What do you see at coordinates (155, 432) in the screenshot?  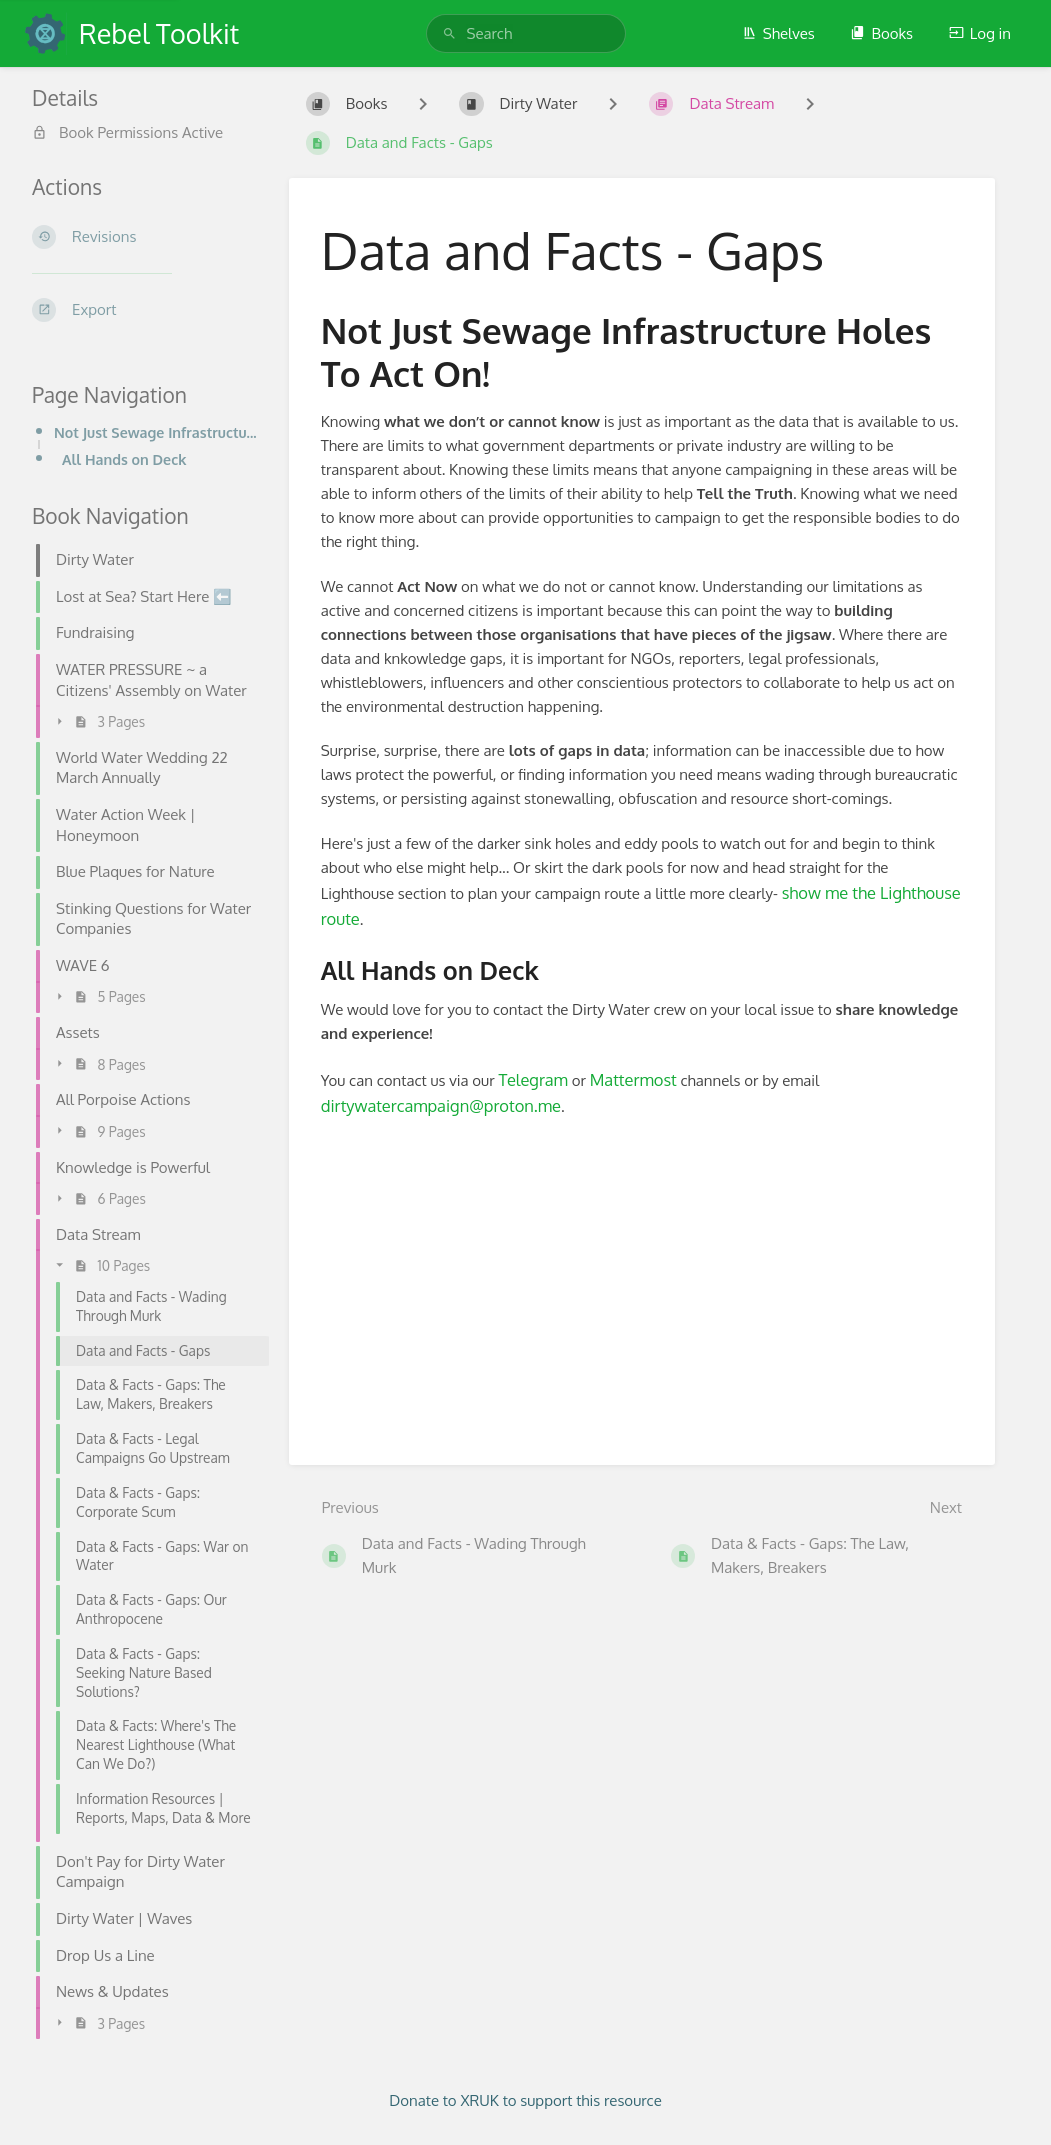 I see `Not Just Sewage Infrastructure Holes To Act On!` at bounding box center [155, 432].